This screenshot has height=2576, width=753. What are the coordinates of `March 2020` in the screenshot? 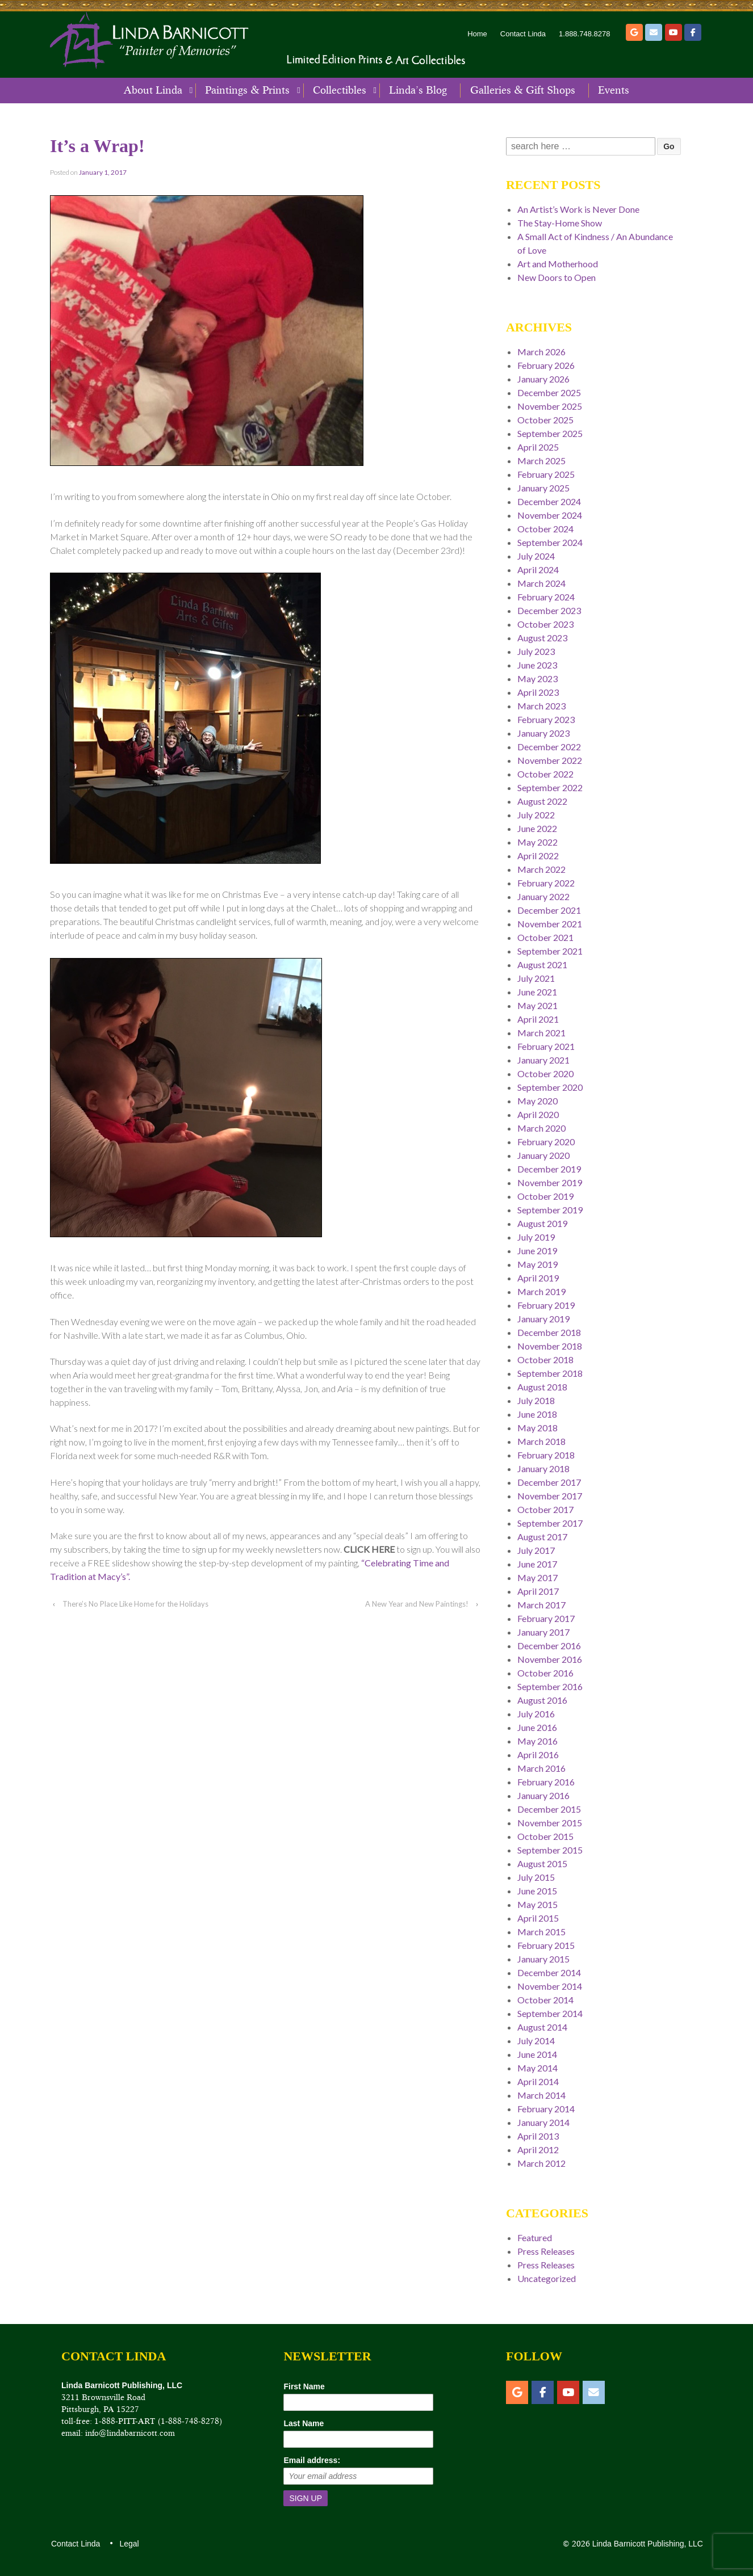 It's located at (541, 1128).